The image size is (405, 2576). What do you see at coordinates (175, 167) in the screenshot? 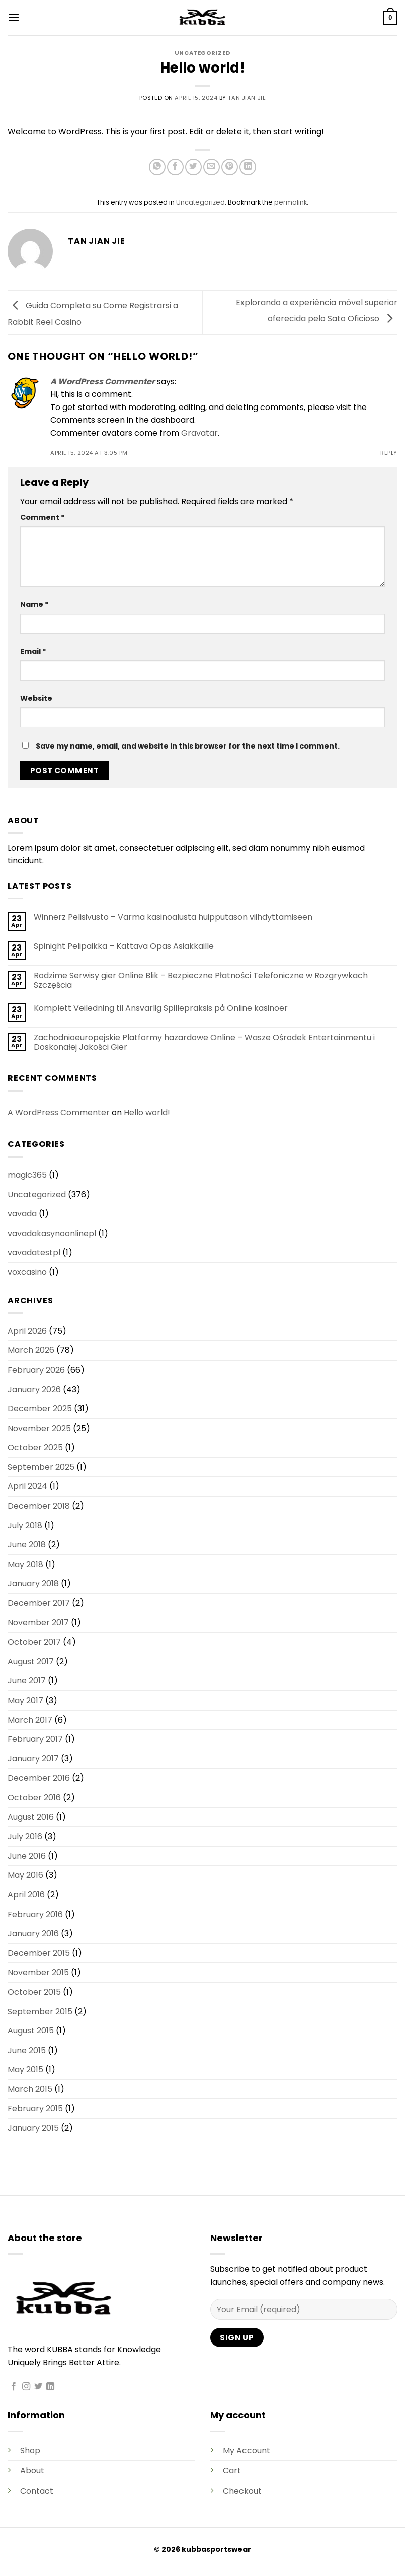
I see `[Share on Facebook]` at bounding box center [175, 167].